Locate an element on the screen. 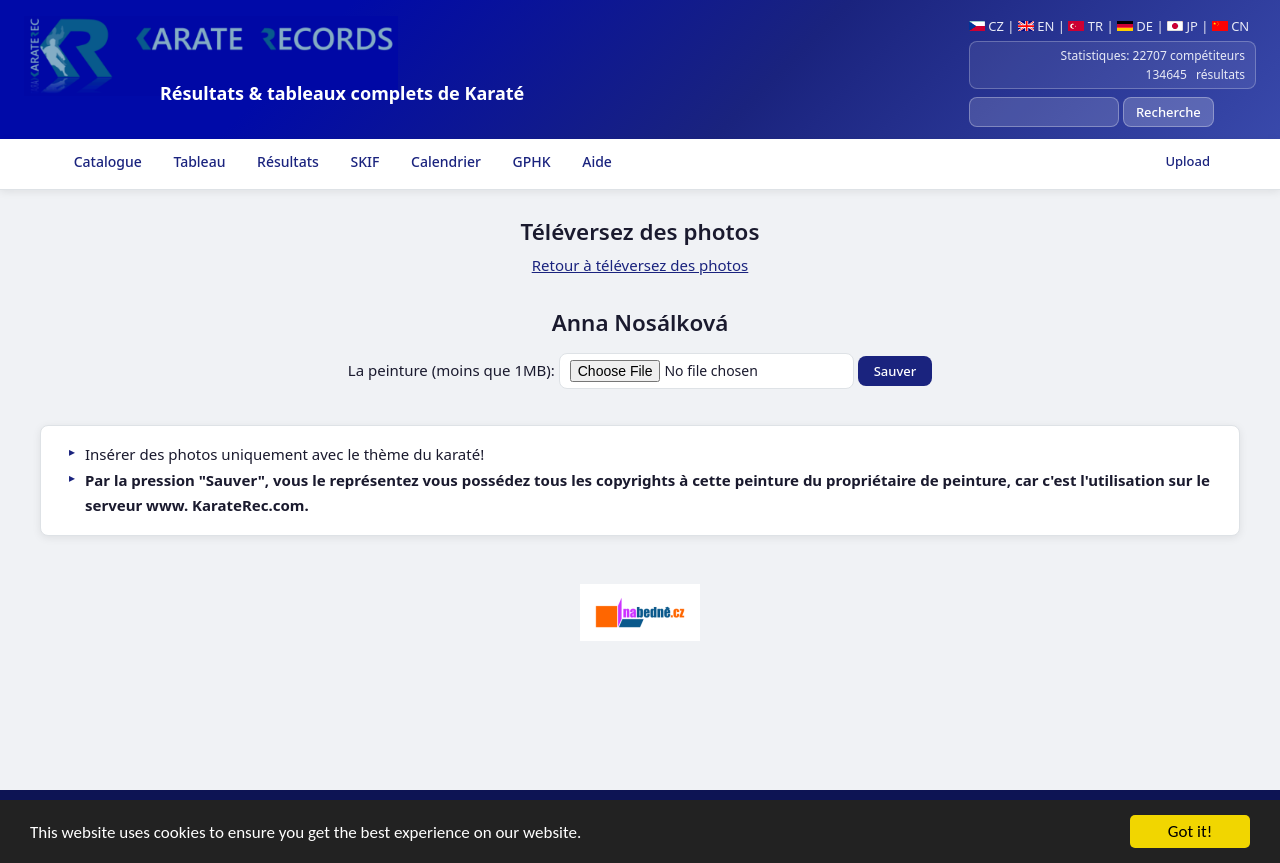 The width and height of the screenshot is (1280, 863). DE is located at coordinates (1135, 26).